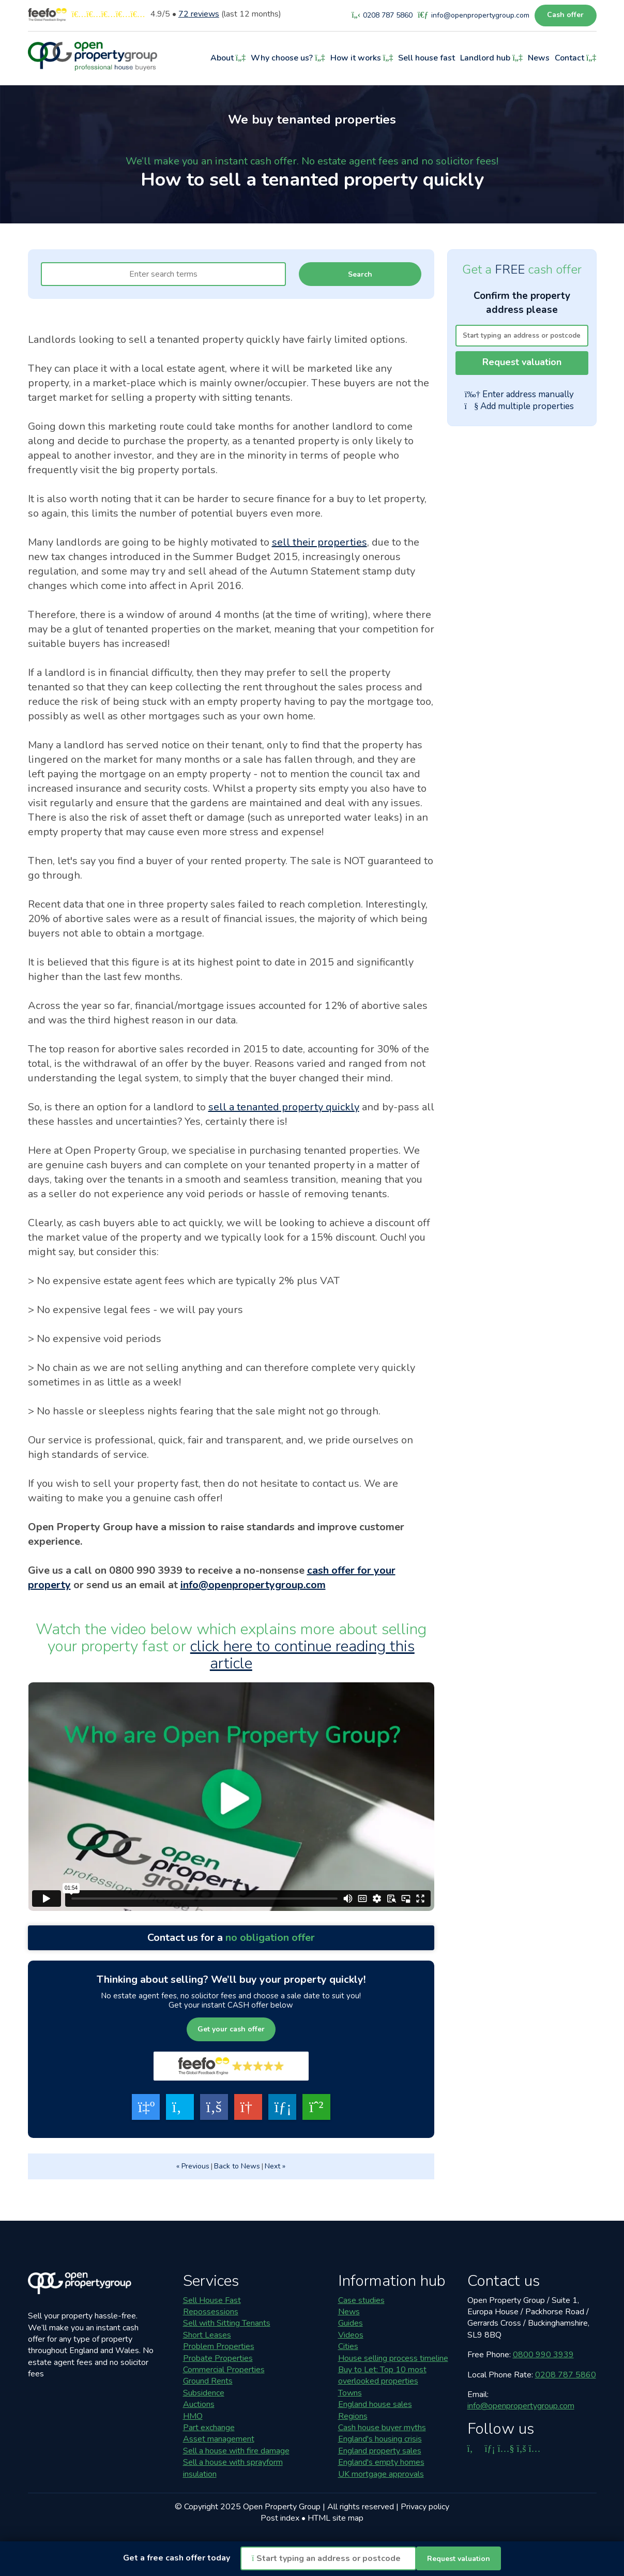 Image resolution: width=624 pixels, height=2576 pixels. I want to click on Short Leases, so click(207, 2335).